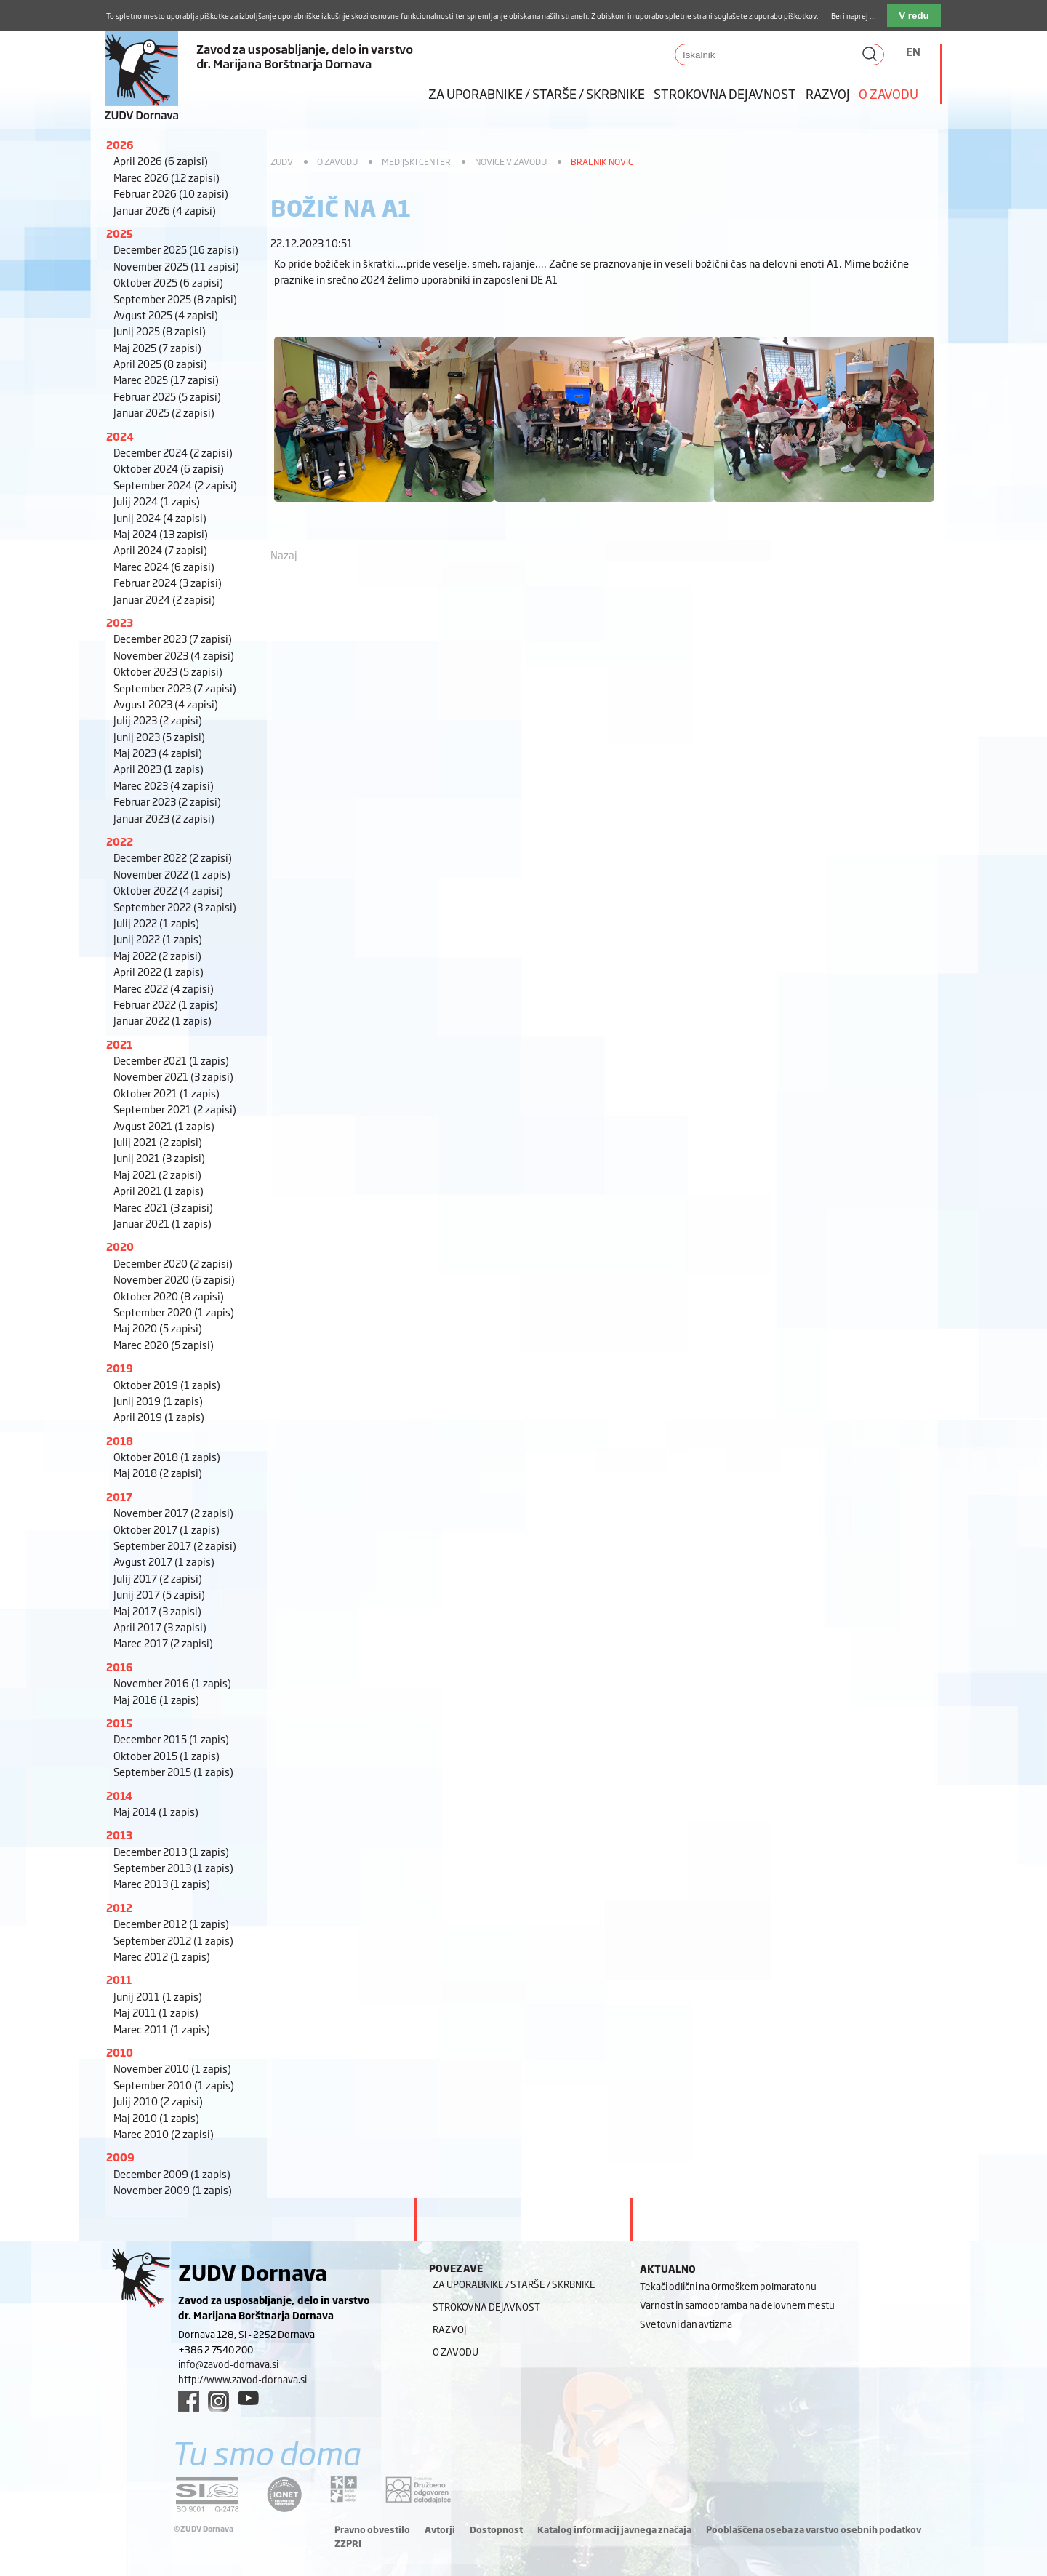  What do you see at coordinates (162, 1020) in the screenshot?
I see `Januar 2022` at bounding box center [162, 1020].